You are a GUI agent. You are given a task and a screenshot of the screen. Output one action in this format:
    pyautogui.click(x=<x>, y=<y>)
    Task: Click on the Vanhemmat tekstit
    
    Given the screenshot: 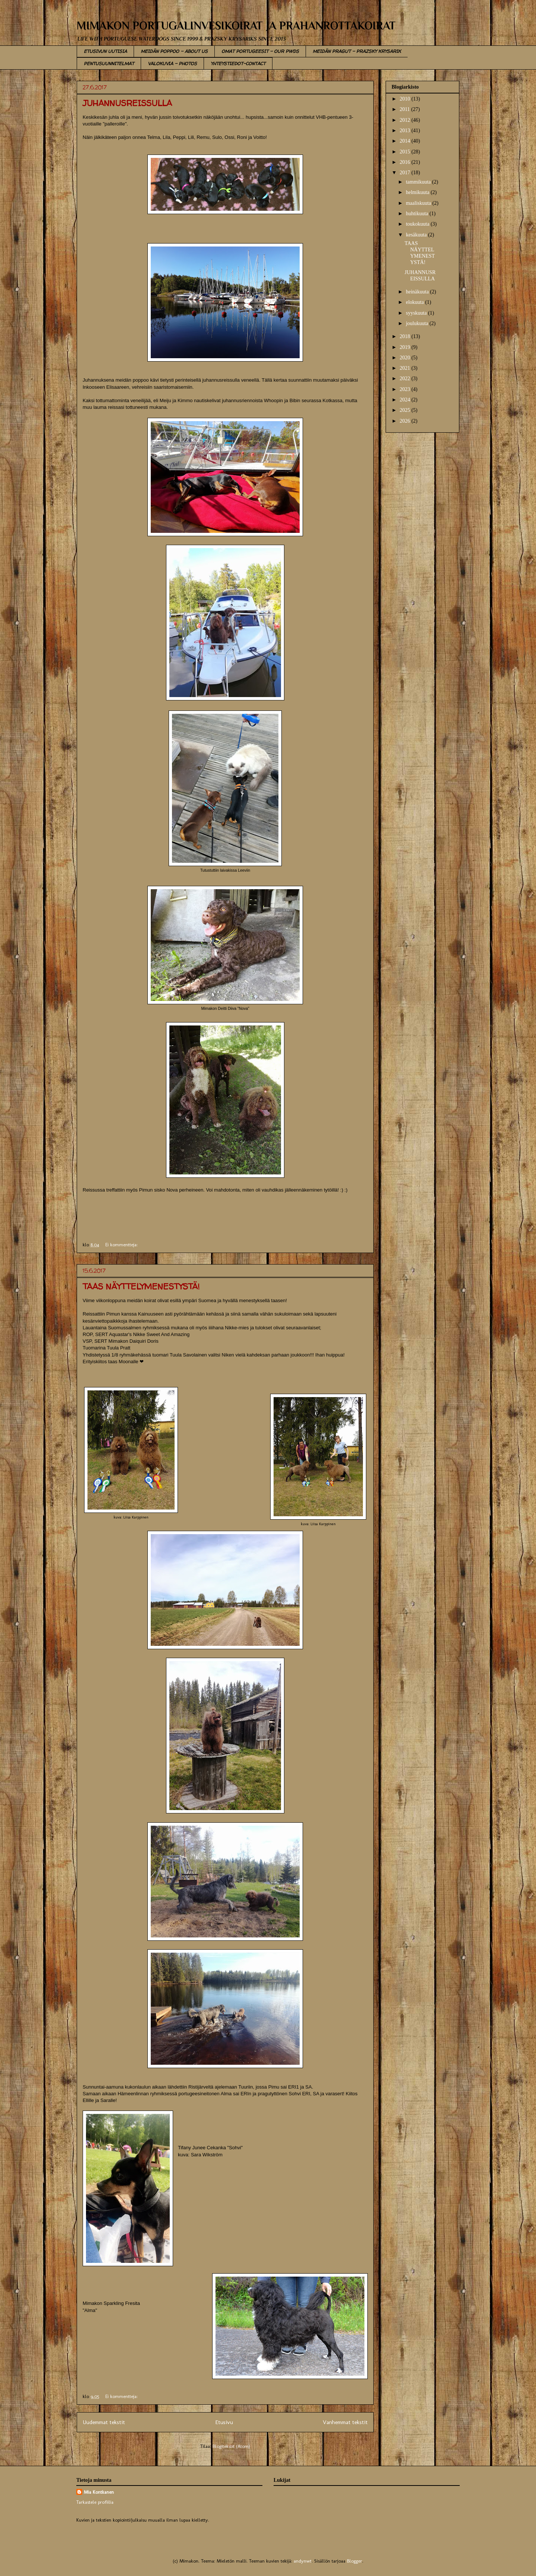 What is the action you would take?
    pyautogui.click(x=345, y=2422)
    